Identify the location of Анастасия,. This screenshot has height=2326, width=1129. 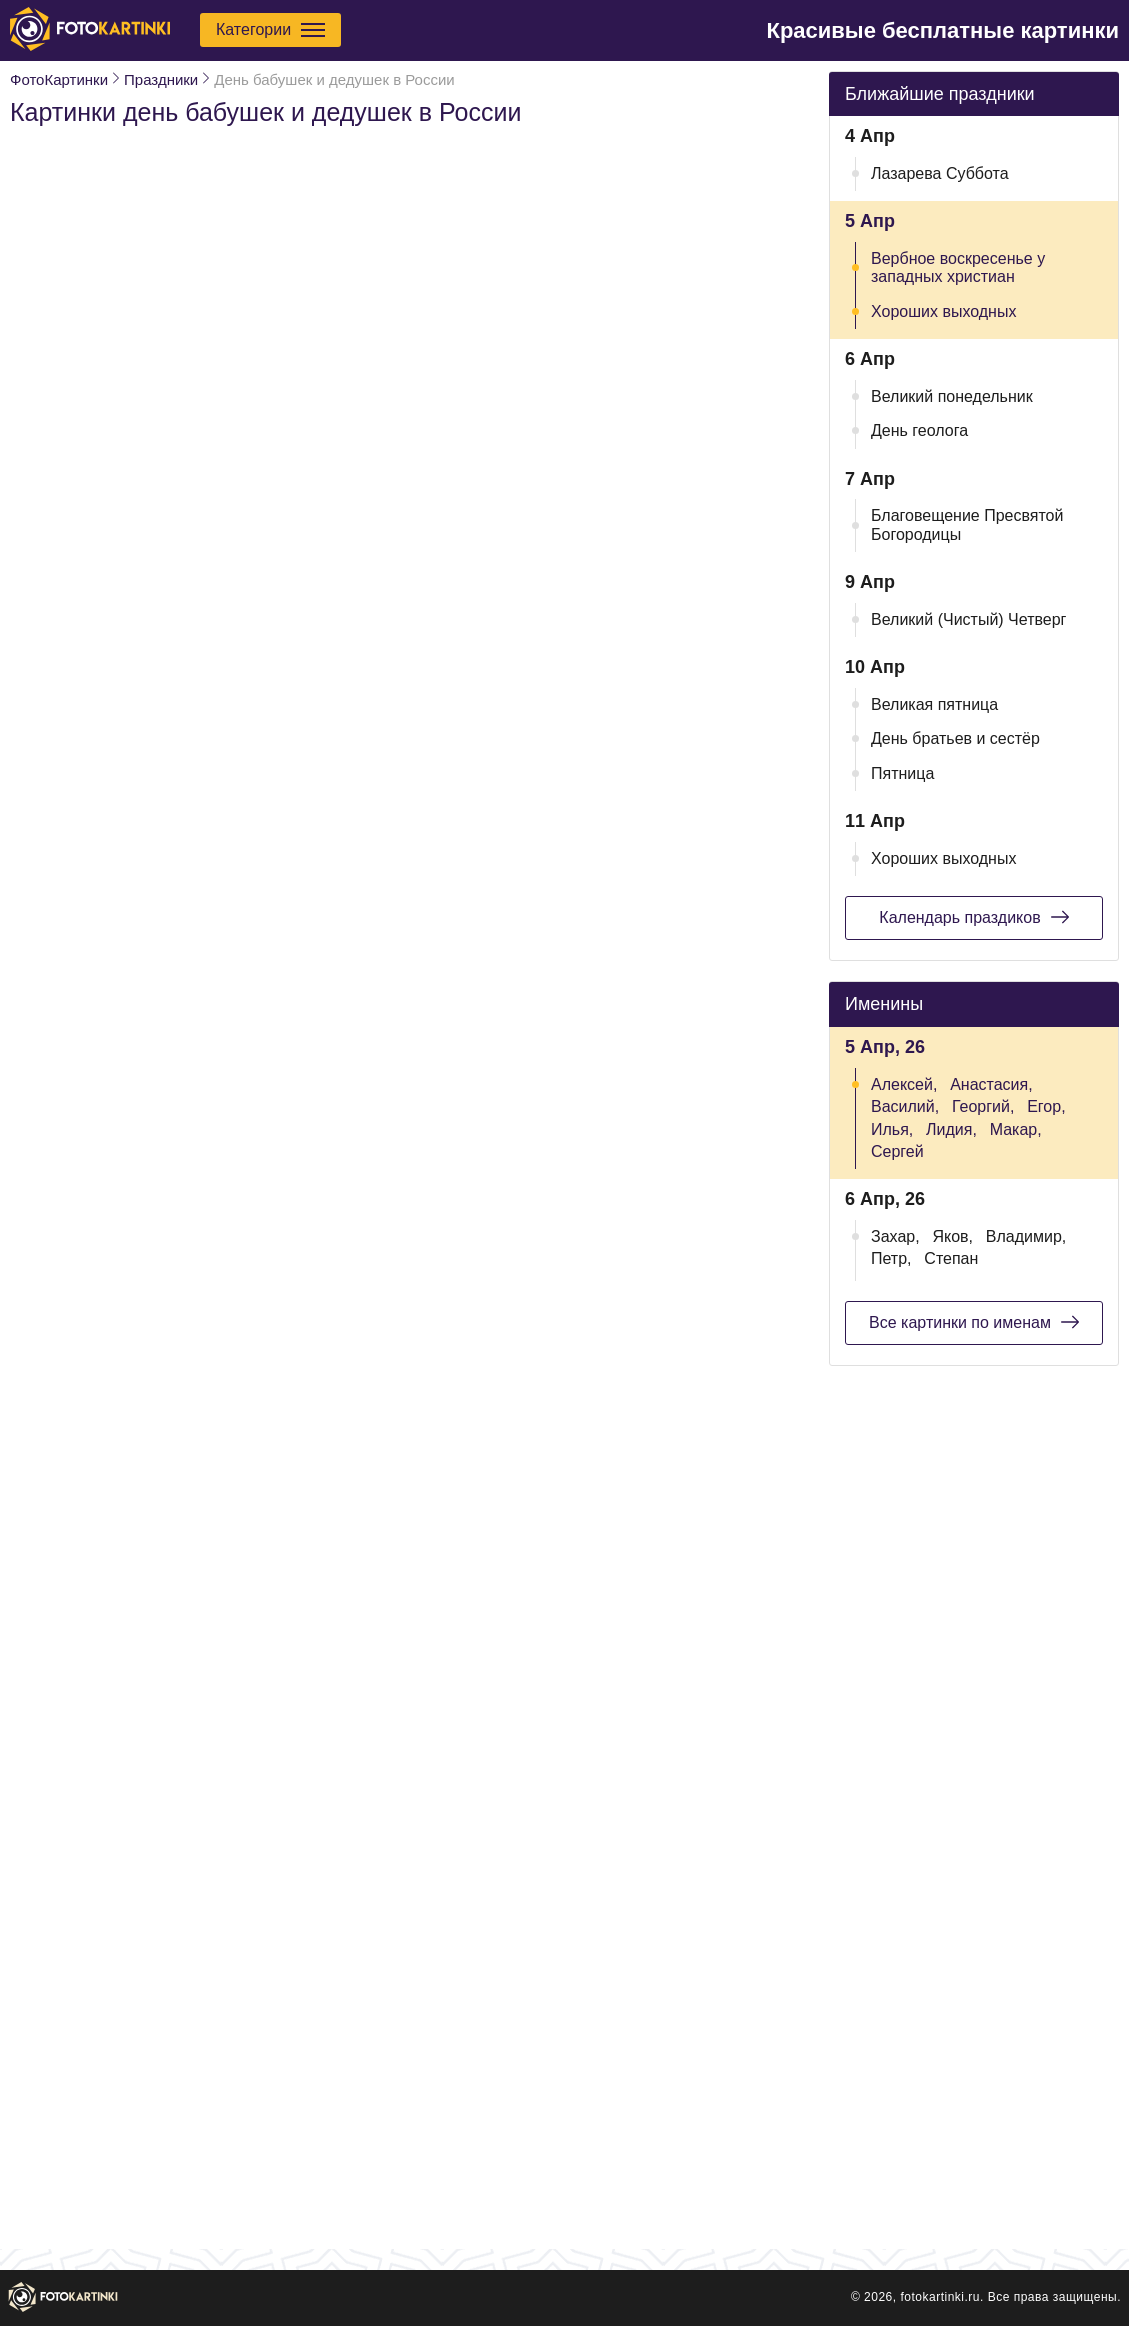
(991, 1084).